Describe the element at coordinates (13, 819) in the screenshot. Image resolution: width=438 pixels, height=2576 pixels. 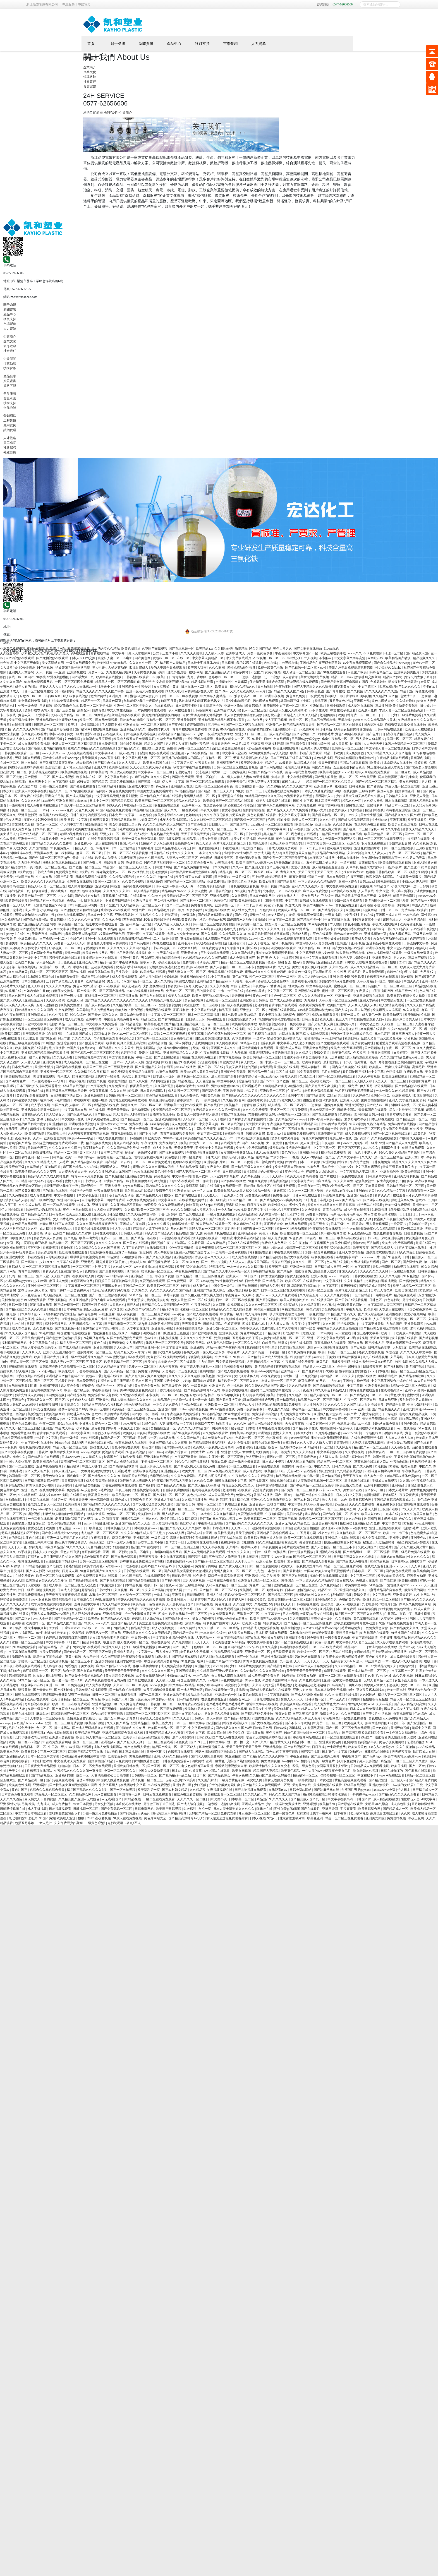
I see `色女人天堂` at that location.